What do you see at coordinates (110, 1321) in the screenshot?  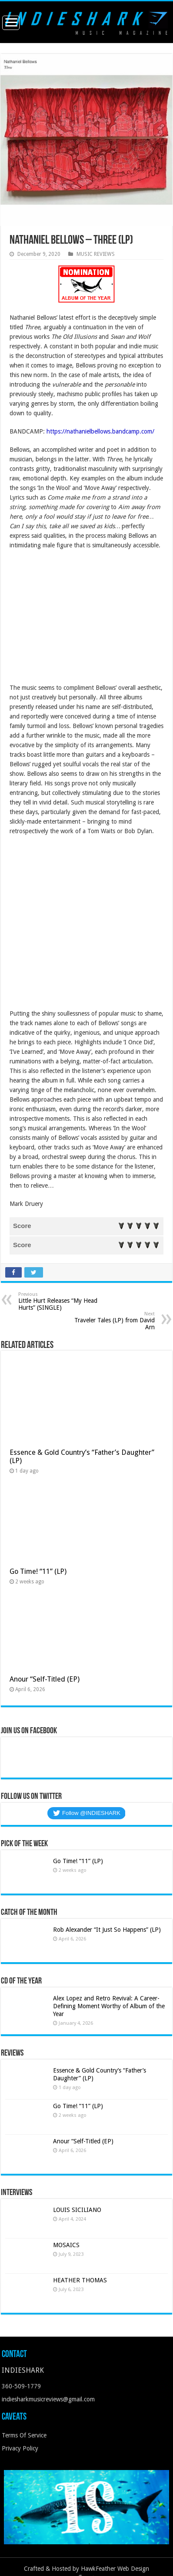 I see `Traveler Tales (LP) from David Arn` at bounding box center [110, 1321].